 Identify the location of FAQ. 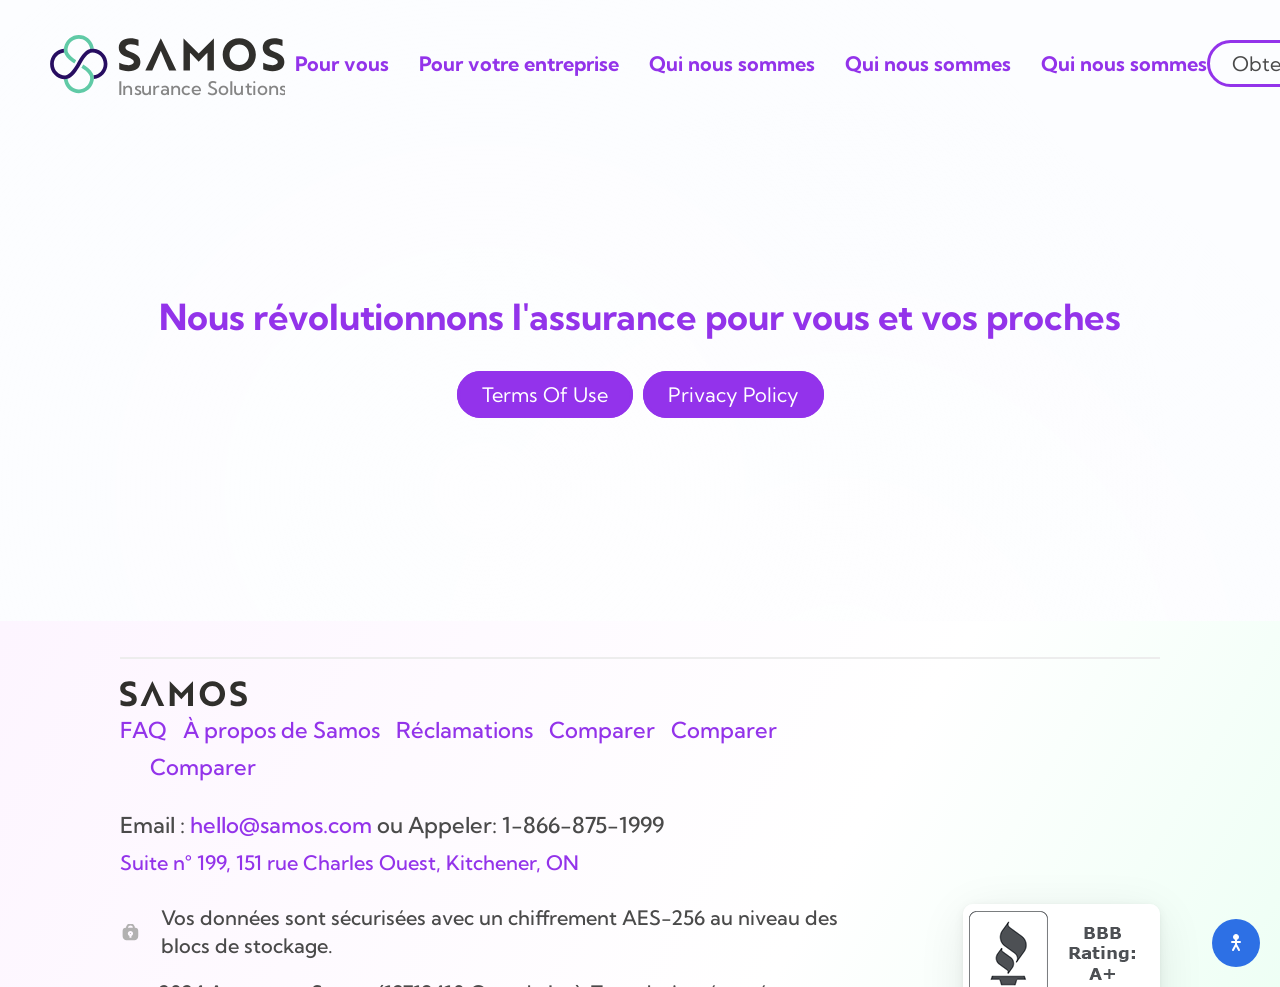
(143, 730).